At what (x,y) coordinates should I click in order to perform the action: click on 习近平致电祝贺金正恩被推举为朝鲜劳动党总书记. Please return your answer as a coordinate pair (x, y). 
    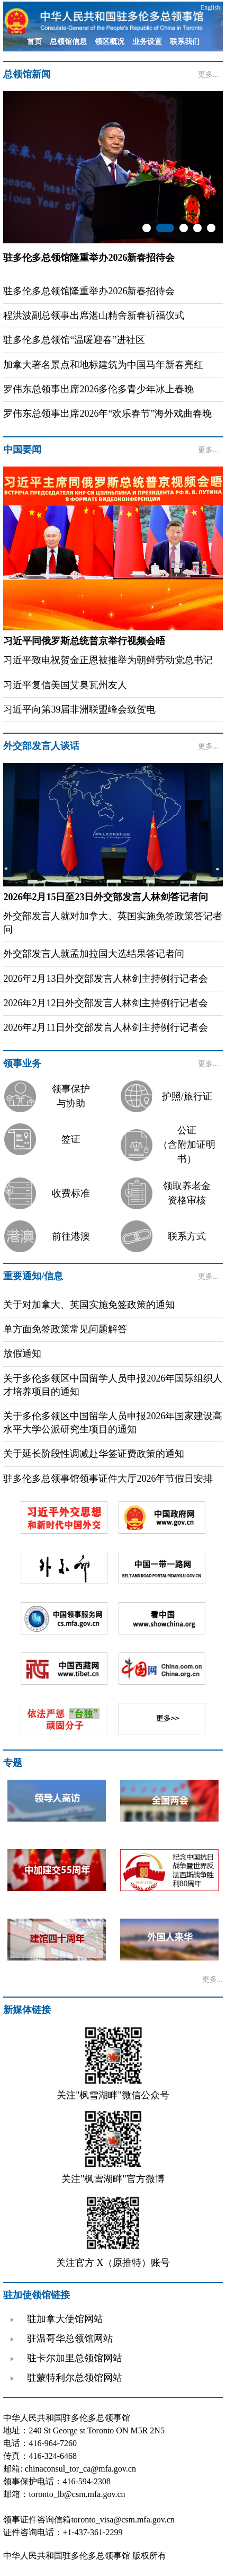
    Looking at the image, I should click on (108, 660).